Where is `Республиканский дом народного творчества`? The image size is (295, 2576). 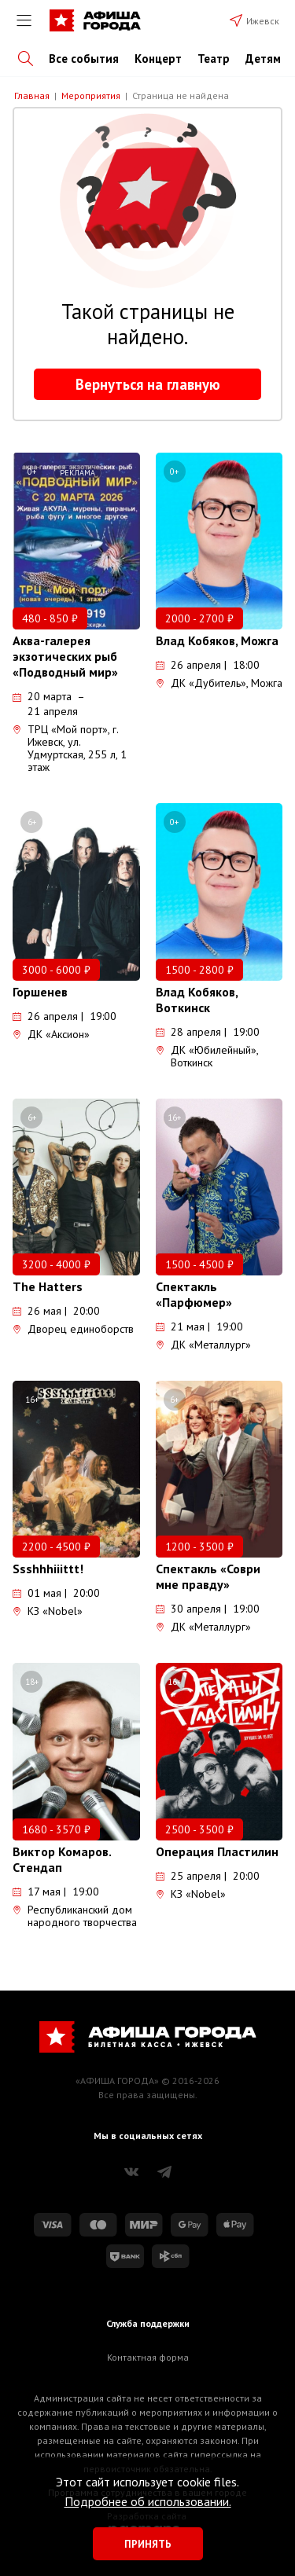
Республиканский дом народного творчества is located at coordinates (75, 1915).